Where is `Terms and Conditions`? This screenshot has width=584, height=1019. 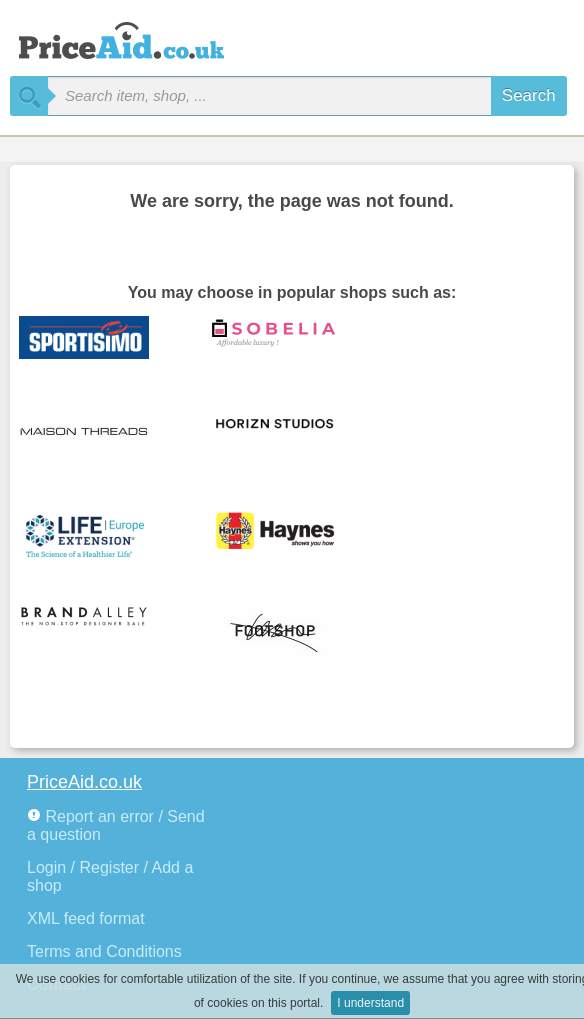 Terms and Conditions is located at coordinates (104, 951).